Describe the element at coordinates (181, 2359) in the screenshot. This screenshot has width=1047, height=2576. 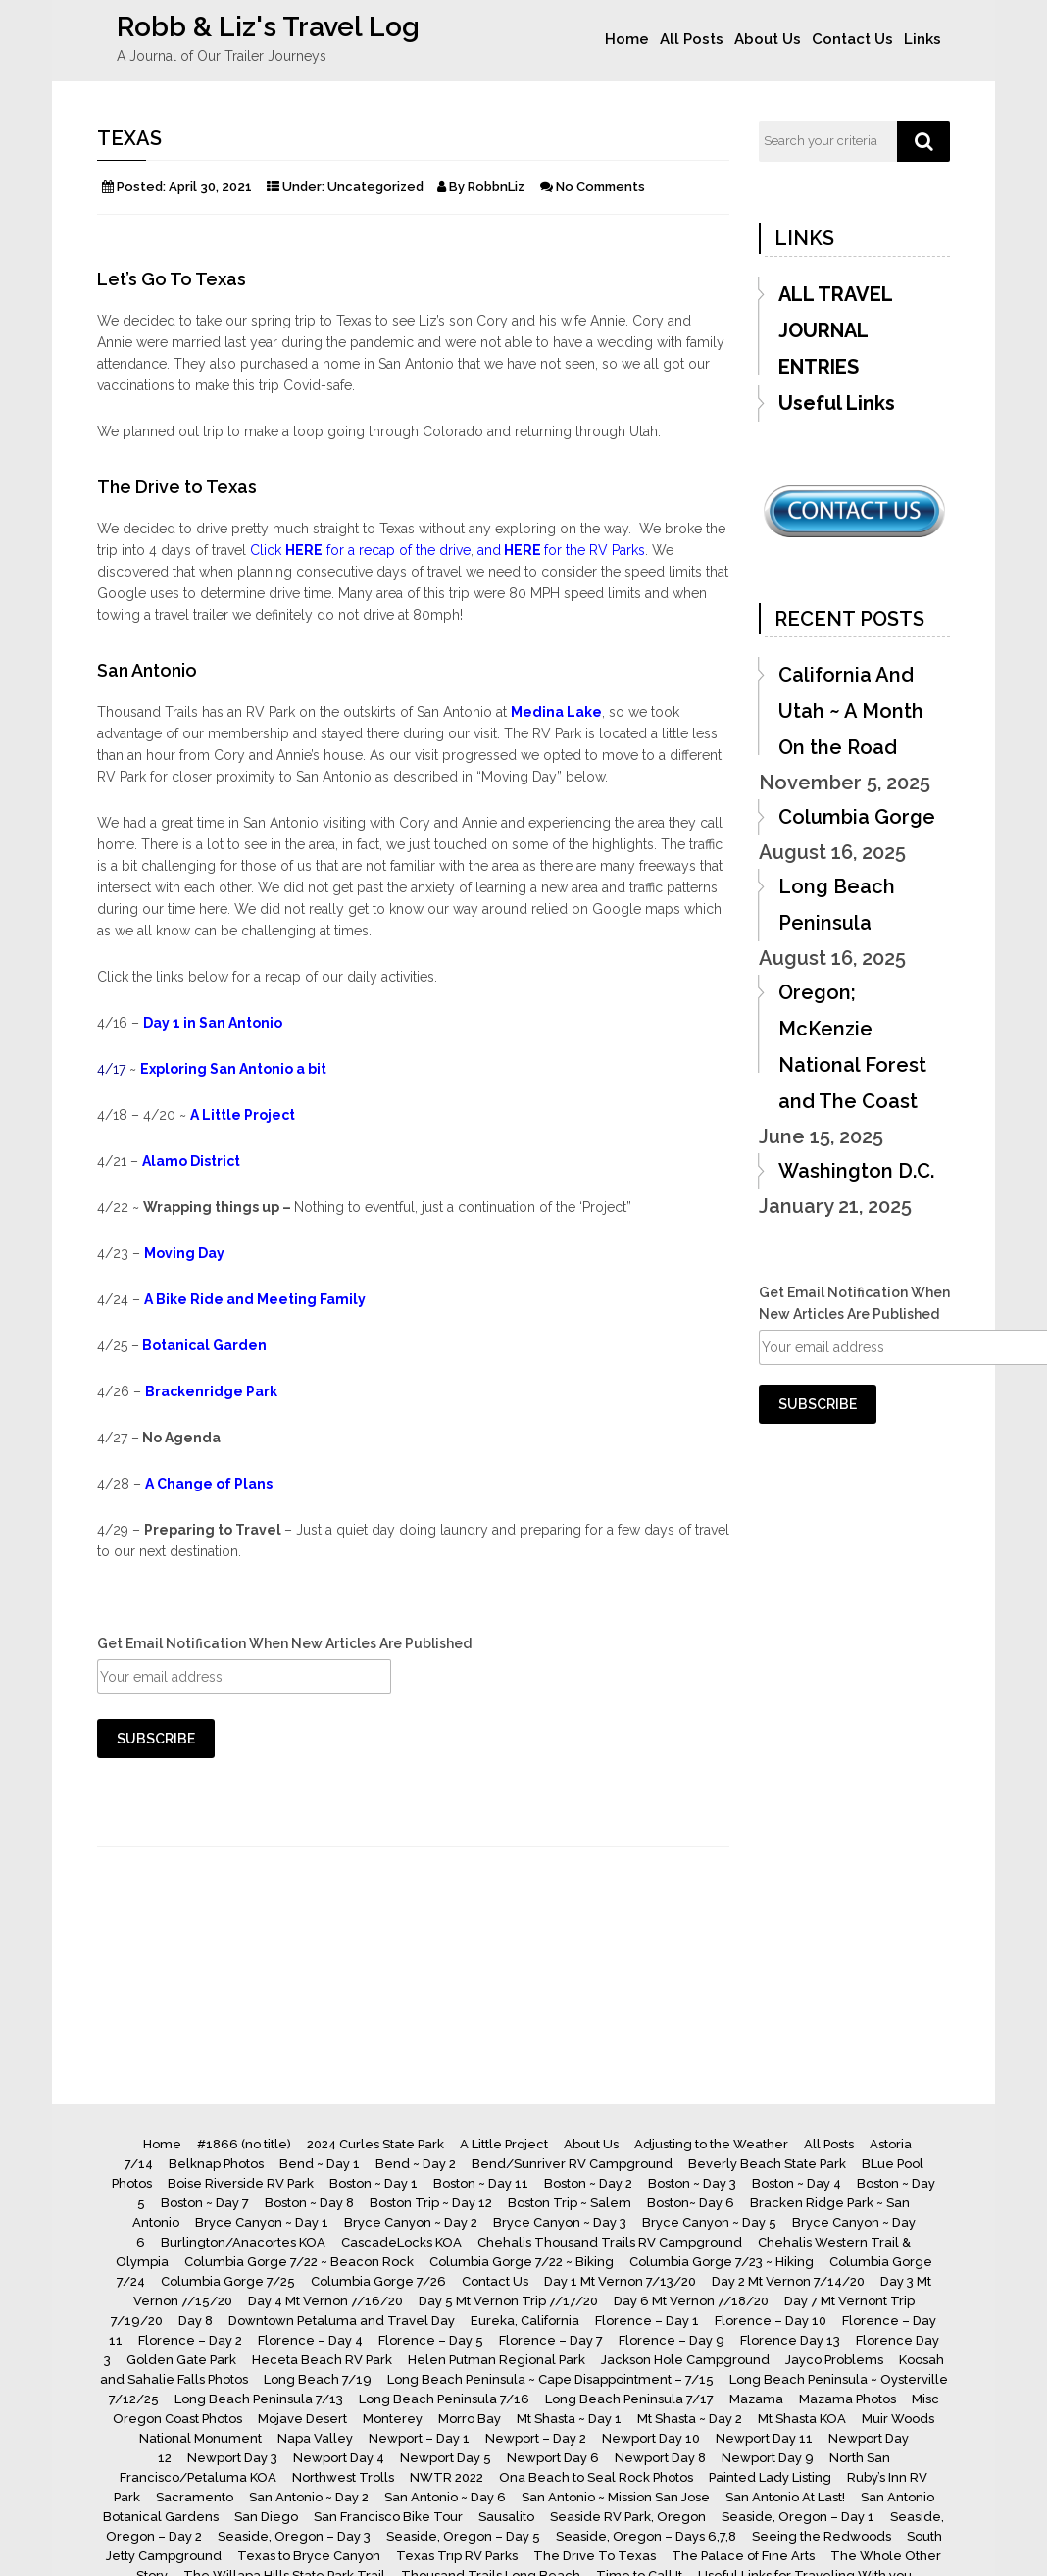
I see `Golden Gate Park` at that location.